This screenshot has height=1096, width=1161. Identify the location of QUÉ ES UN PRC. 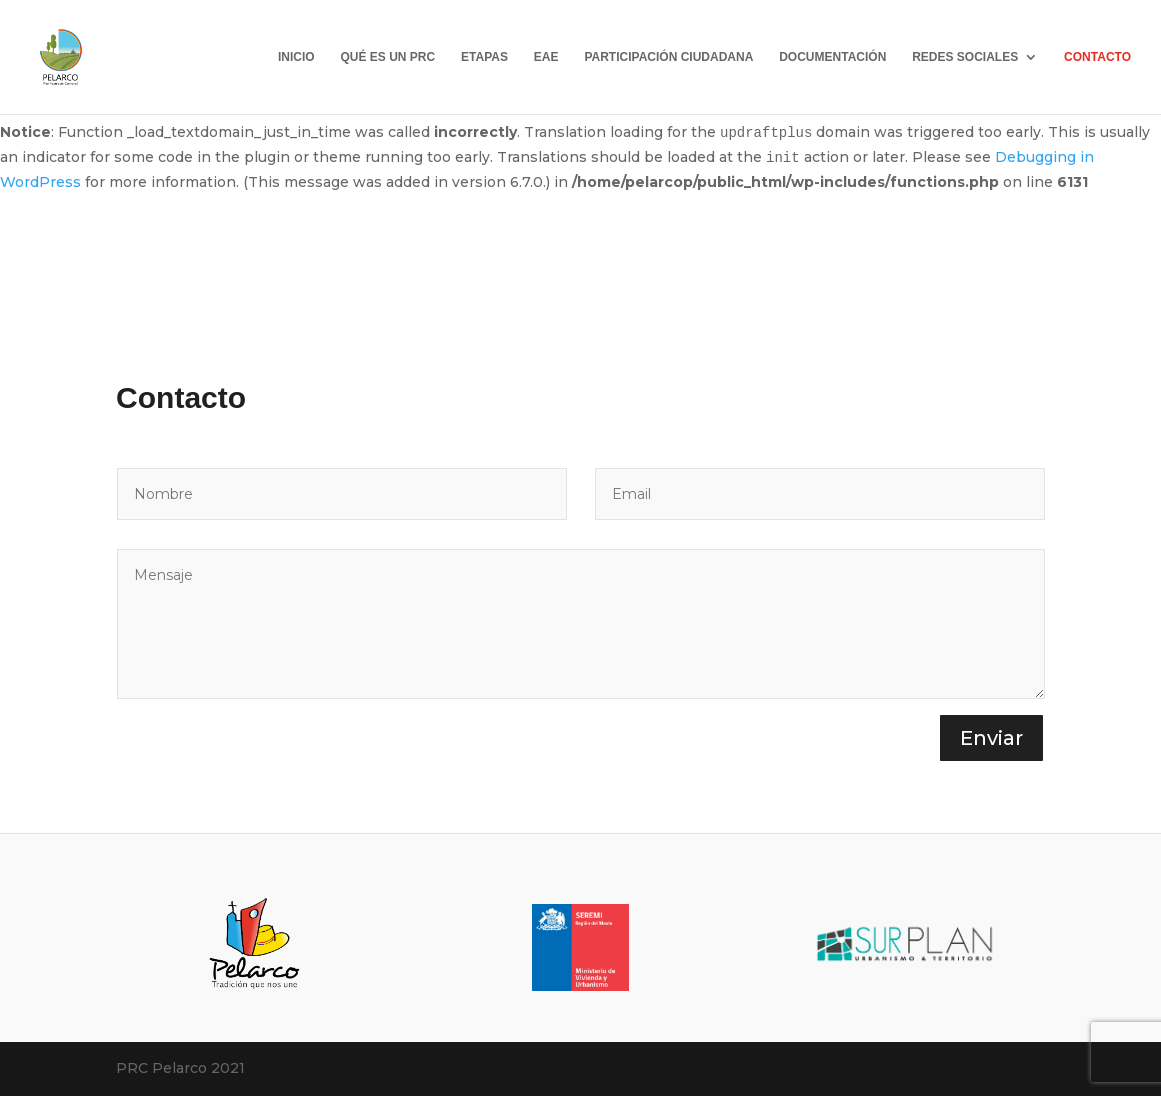
(387, 57).